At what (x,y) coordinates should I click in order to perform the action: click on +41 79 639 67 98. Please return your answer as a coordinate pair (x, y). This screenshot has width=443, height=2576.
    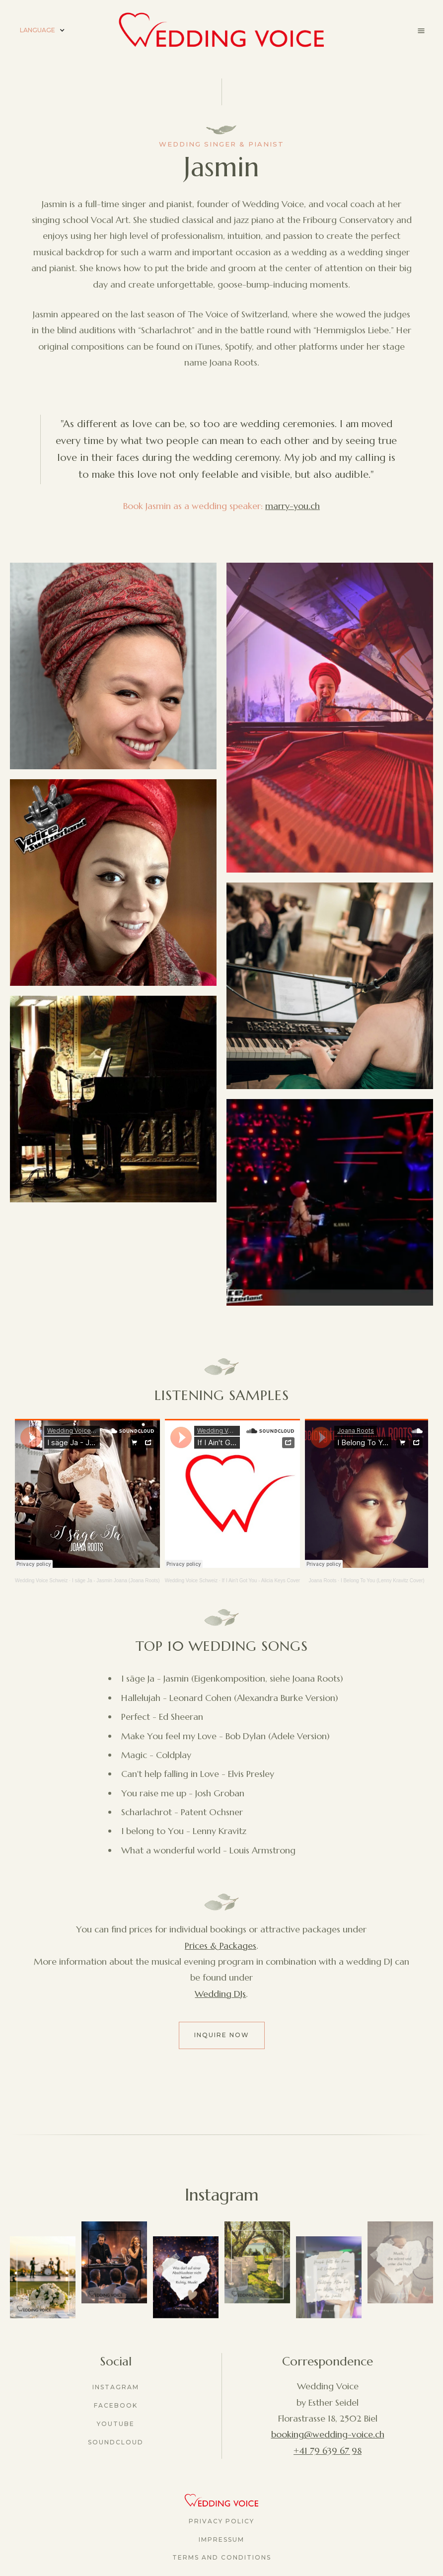
    Looking at the image, I should click on (328, 2450).